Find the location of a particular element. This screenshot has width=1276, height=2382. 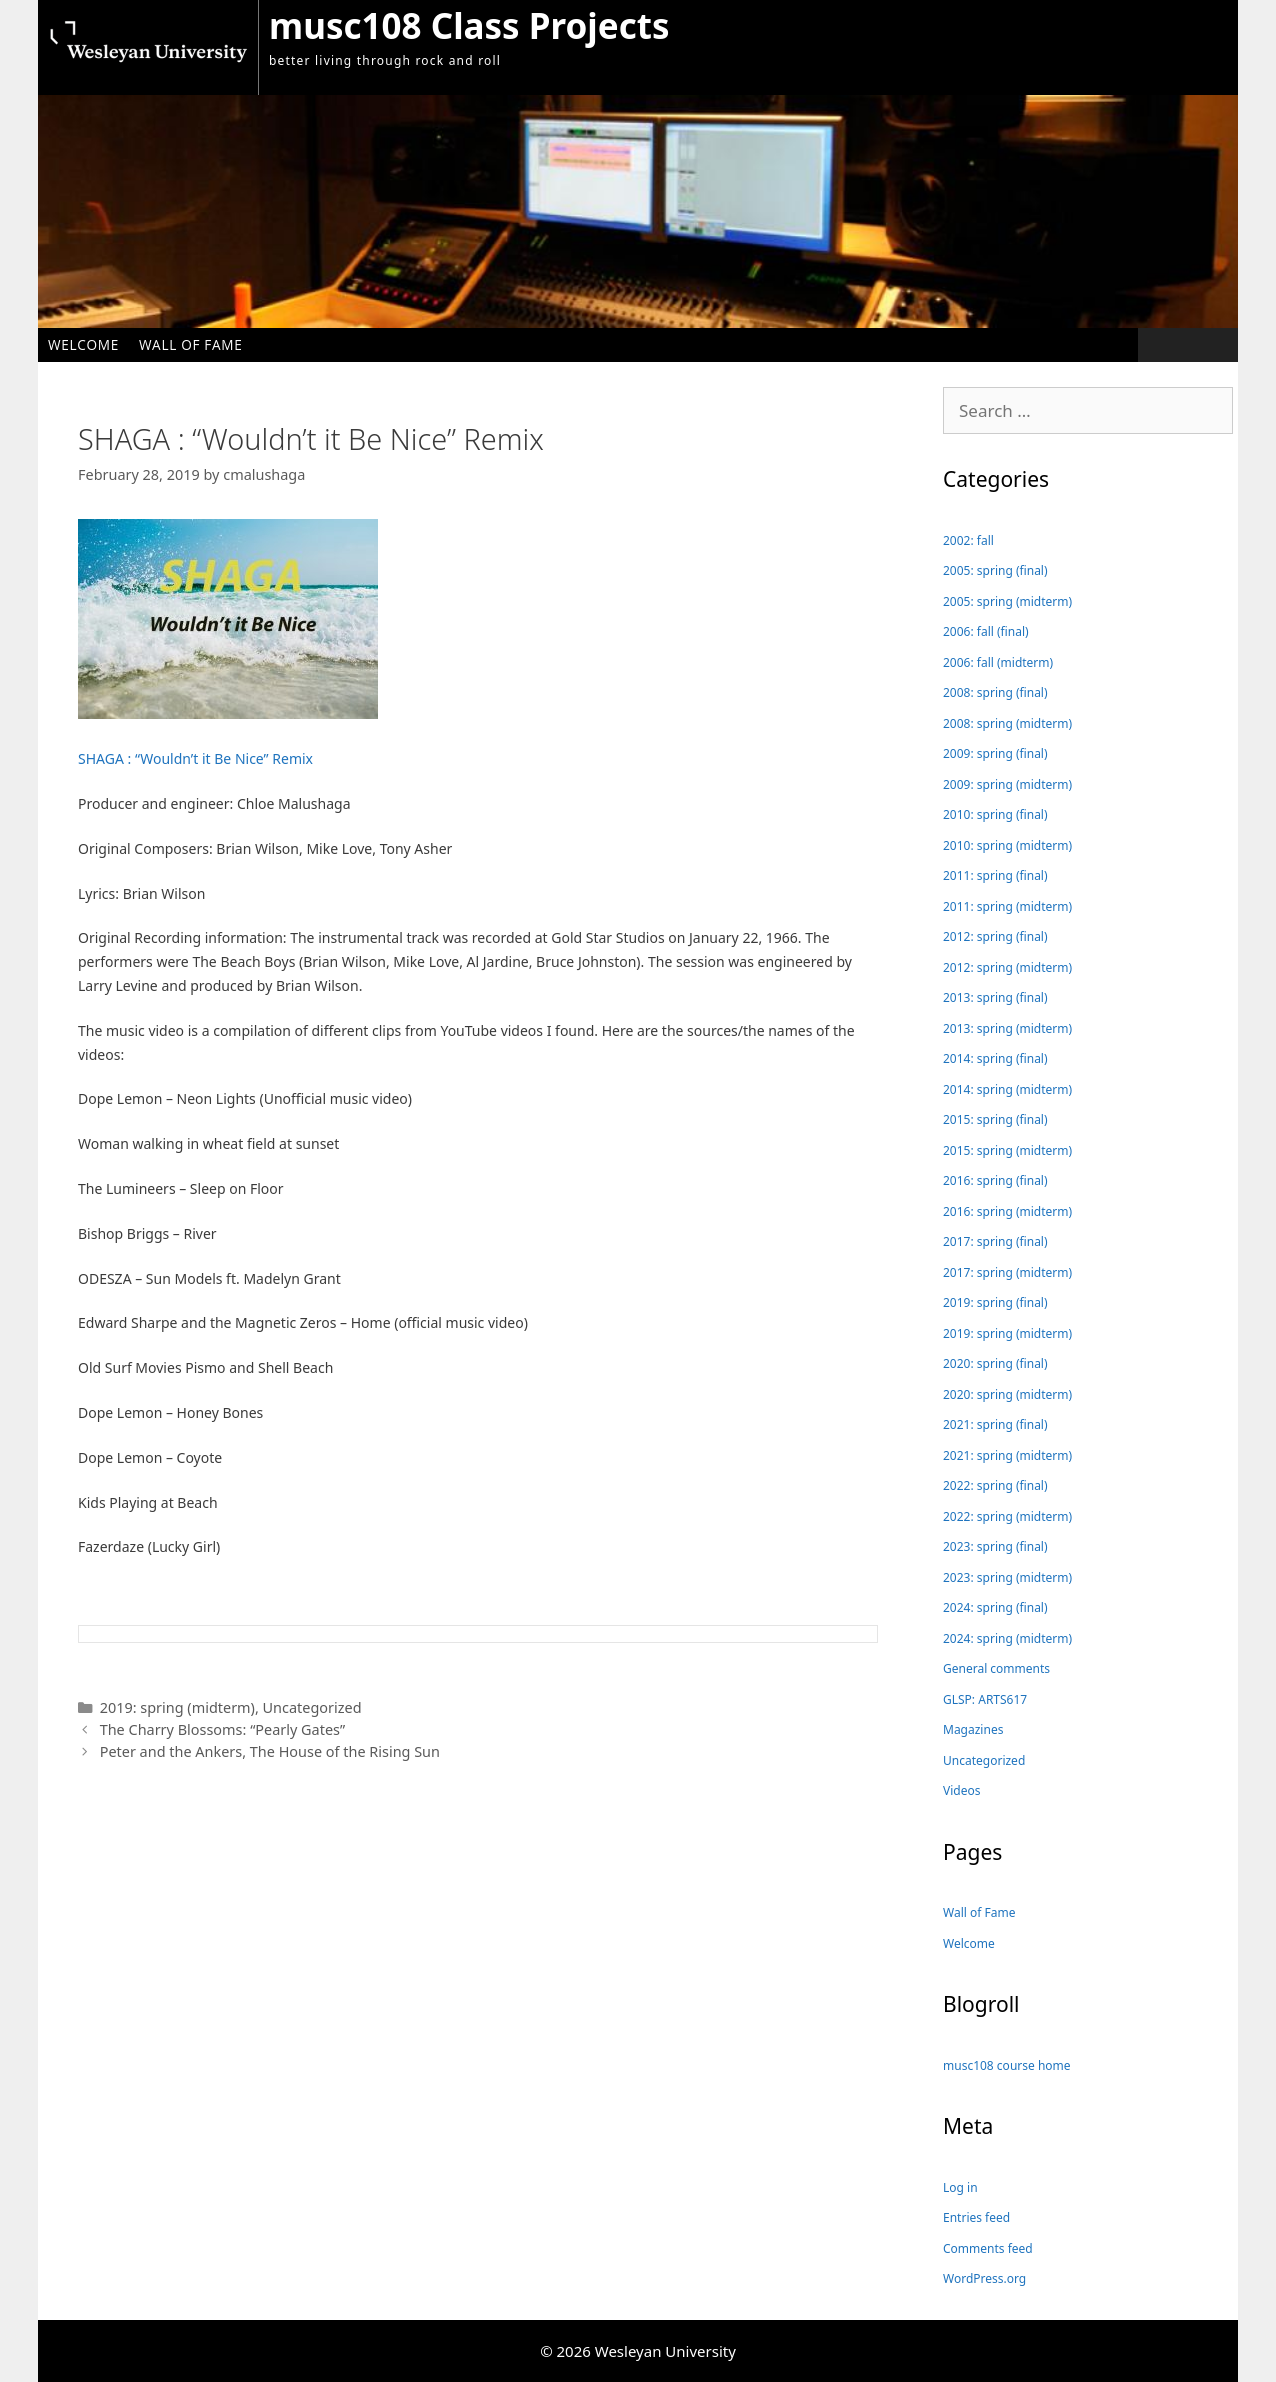

2022: spring (final) is located at coordinates (995, 1485).